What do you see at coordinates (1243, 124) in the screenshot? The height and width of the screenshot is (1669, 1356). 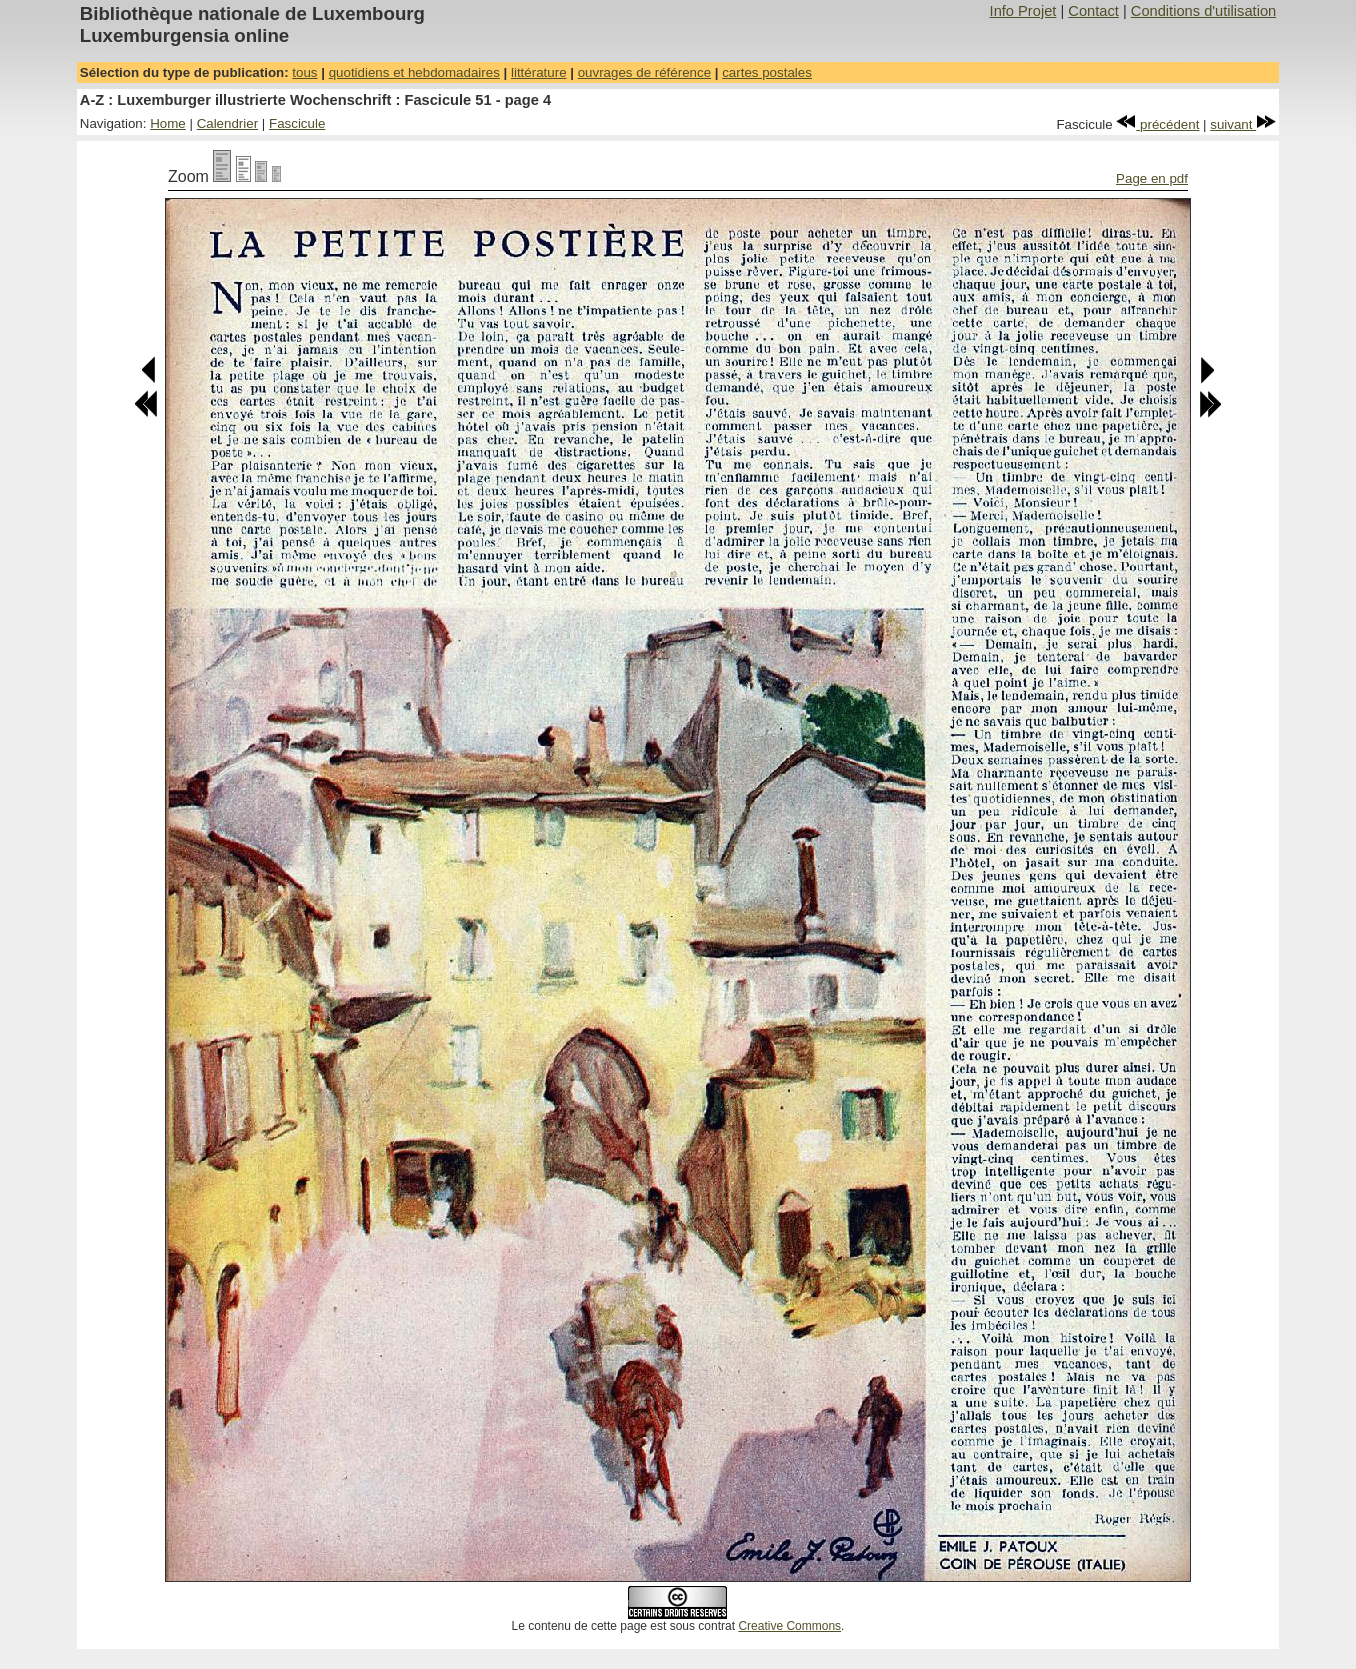 I see `suivant` at bounding box center [1243, 124].